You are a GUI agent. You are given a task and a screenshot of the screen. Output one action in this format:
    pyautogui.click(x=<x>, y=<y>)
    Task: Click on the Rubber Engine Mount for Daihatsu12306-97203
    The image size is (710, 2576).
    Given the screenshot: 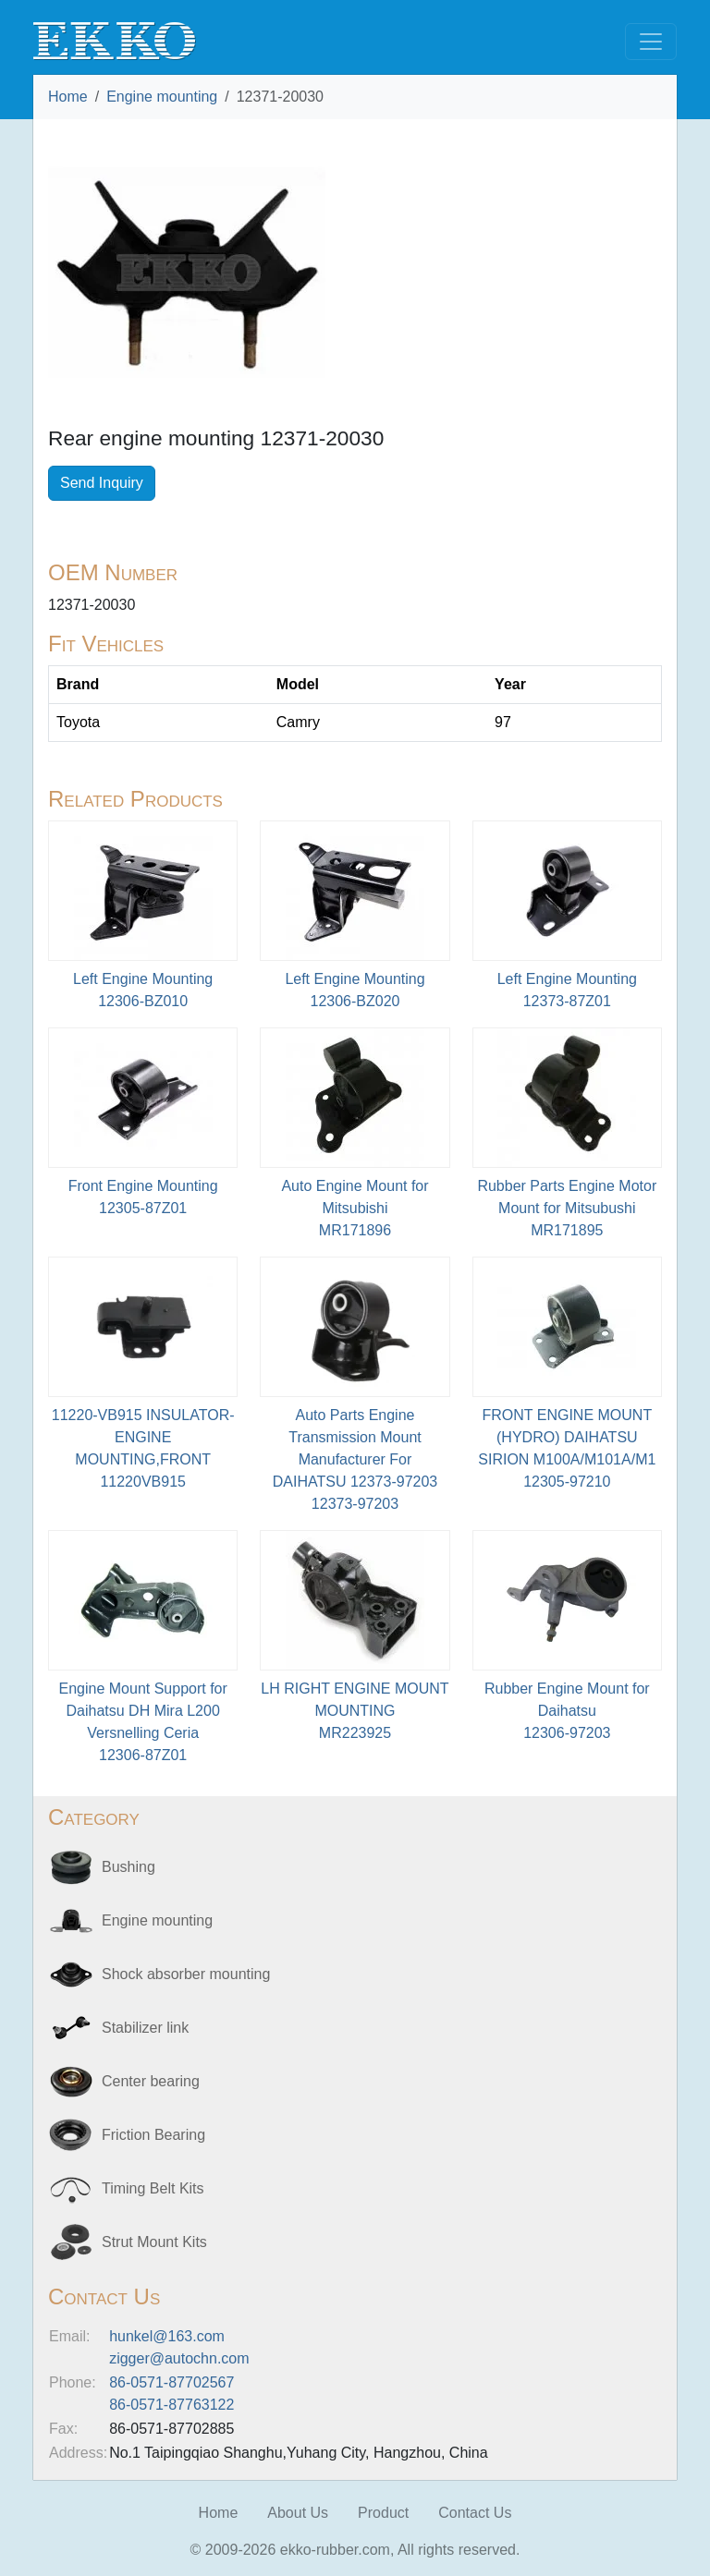 What is the action you would take?
    pyautogui.click(x=567, y=1711)
    